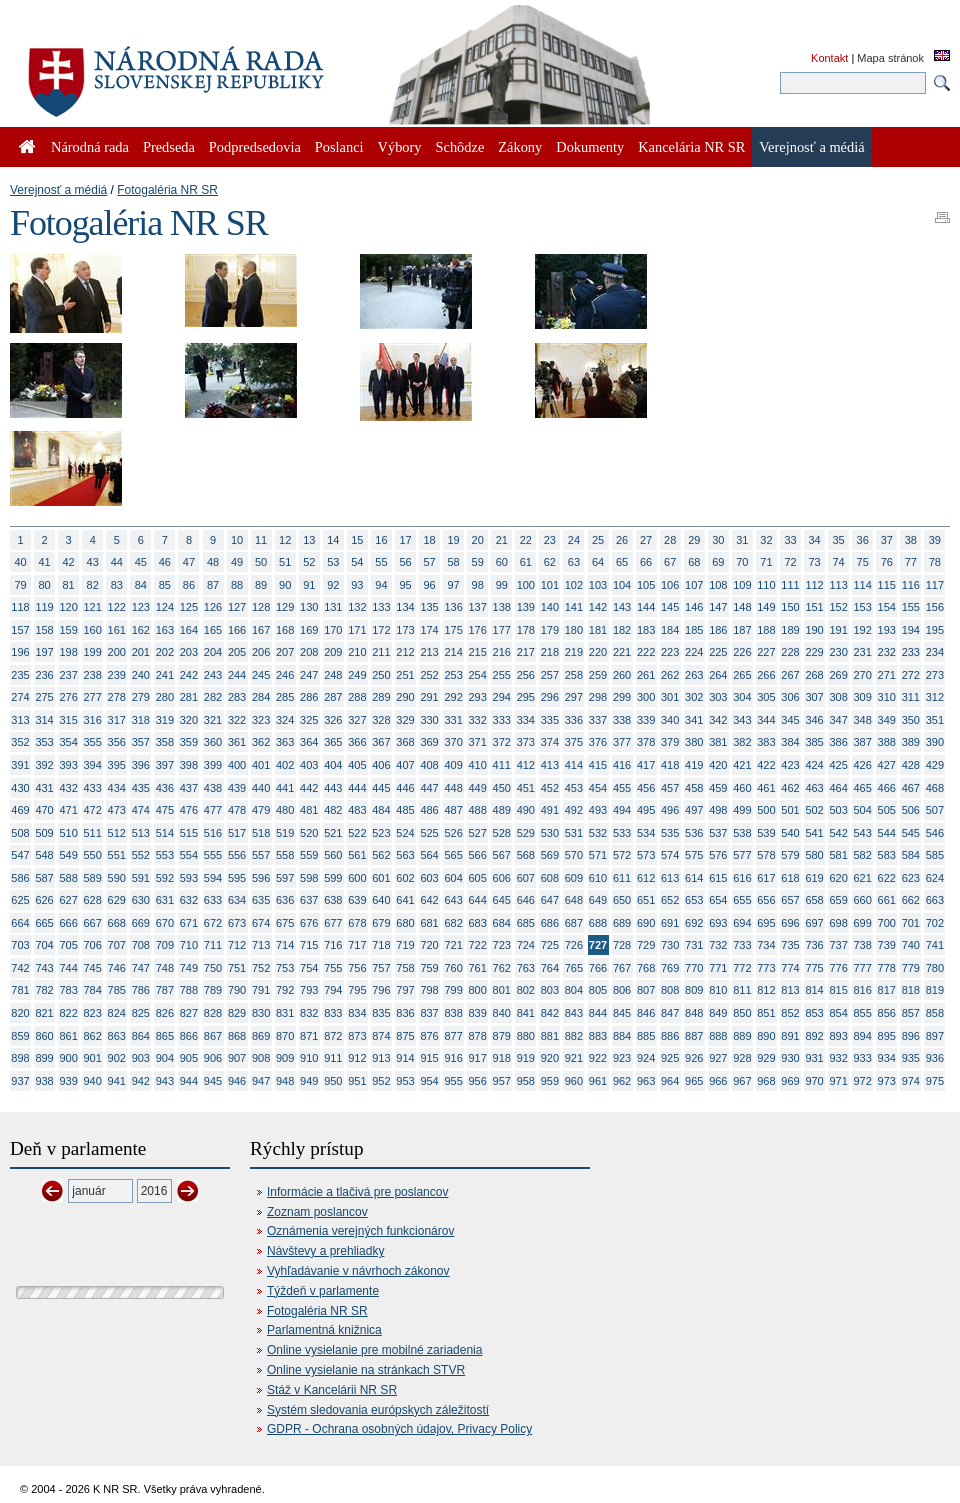  Describe the element at coordinates (261, 630) in the screenshot. I see `167` at that location.